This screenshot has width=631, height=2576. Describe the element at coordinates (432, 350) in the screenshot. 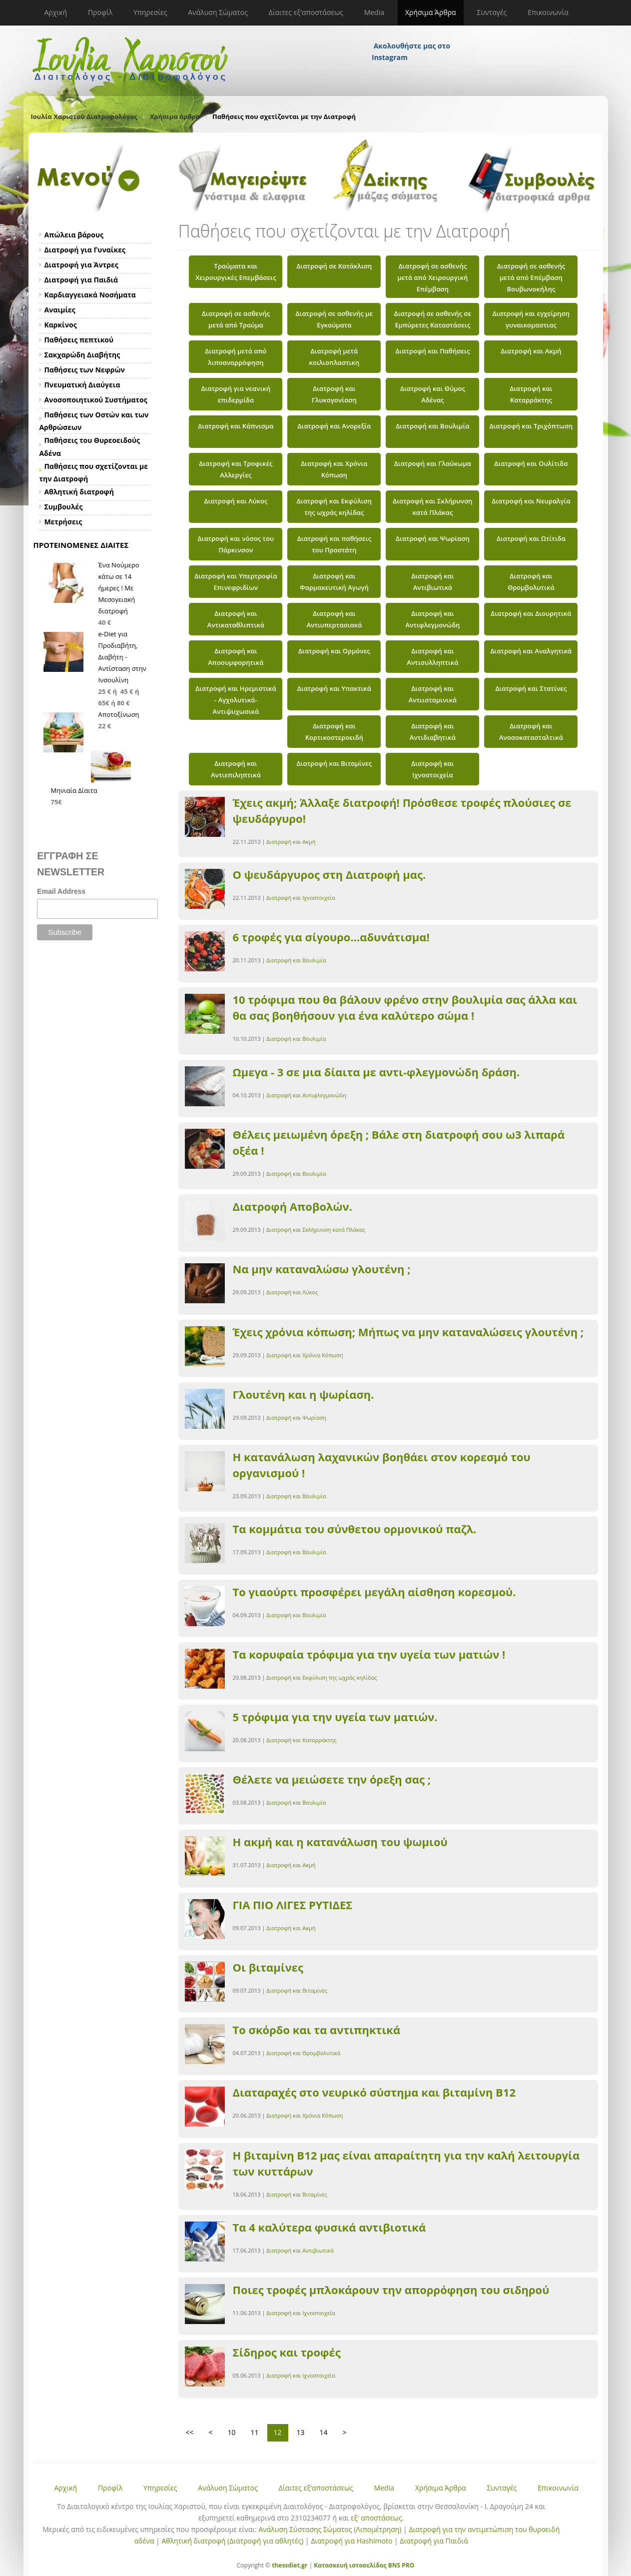

I see `Διατροφή και Παθήσεις` at that location.